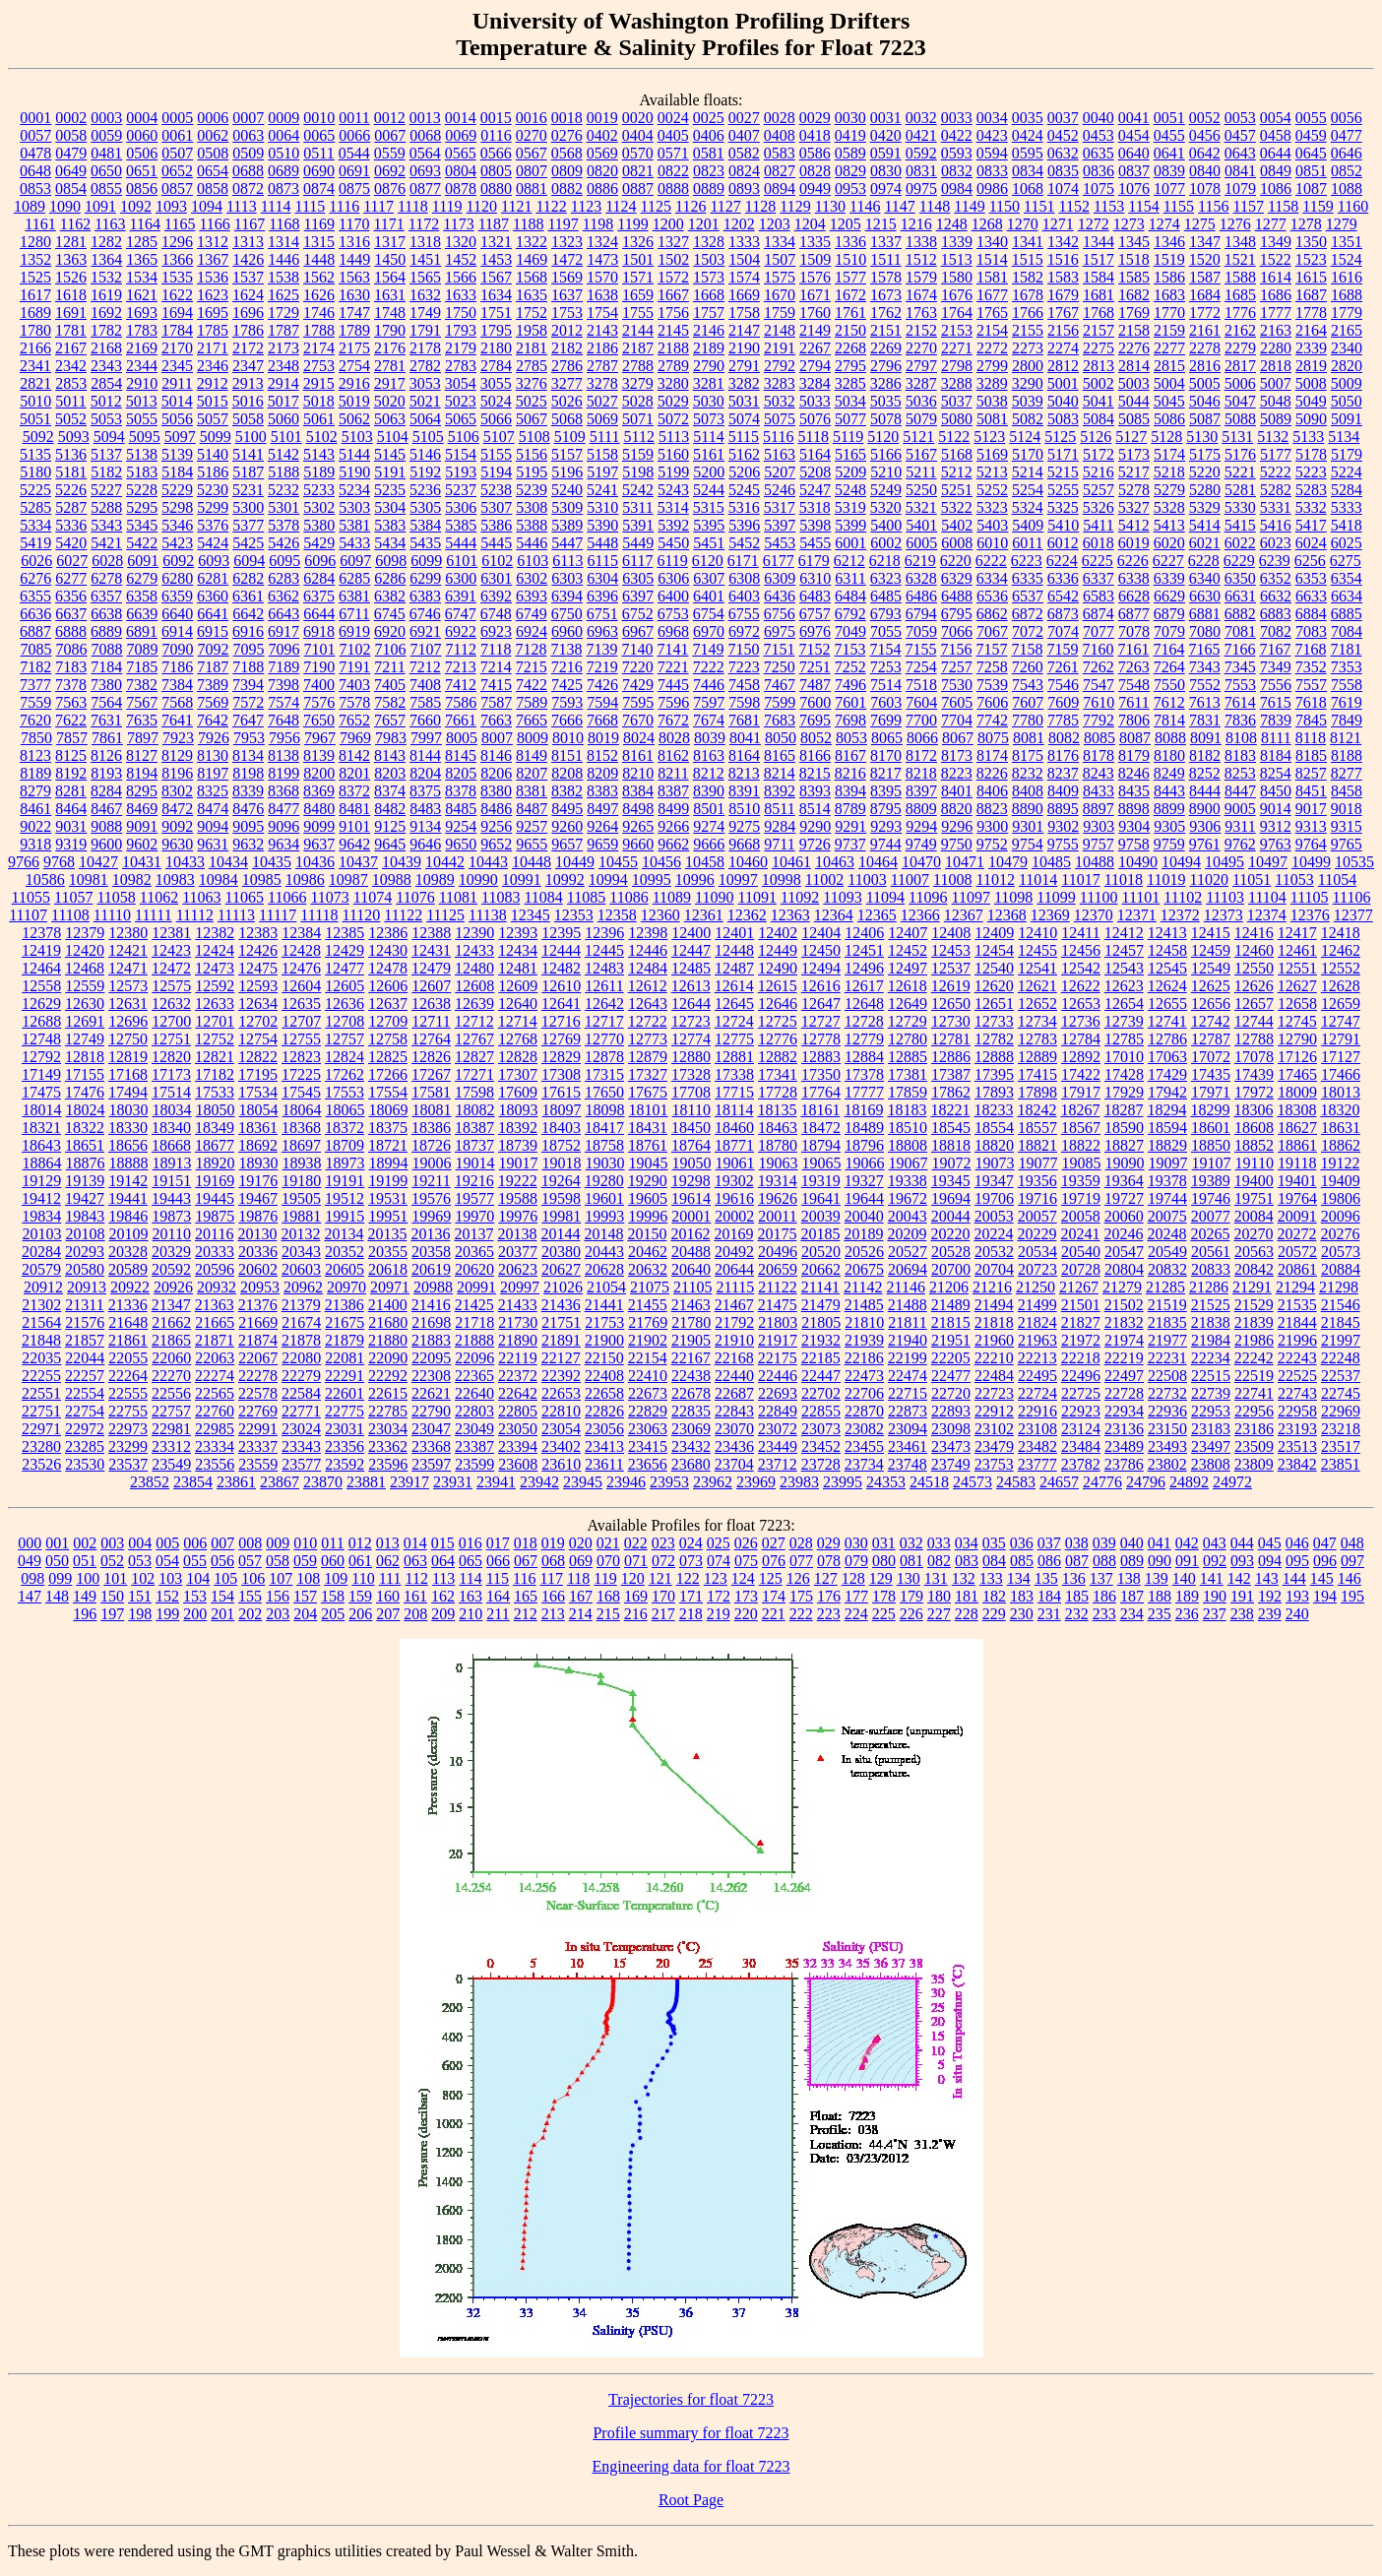 The height and width of the screenshot is (2576, 1382). What do you see at coordinates (362, 1578) in the screenshot?
I see `110` at bounding box center [362, 1578].